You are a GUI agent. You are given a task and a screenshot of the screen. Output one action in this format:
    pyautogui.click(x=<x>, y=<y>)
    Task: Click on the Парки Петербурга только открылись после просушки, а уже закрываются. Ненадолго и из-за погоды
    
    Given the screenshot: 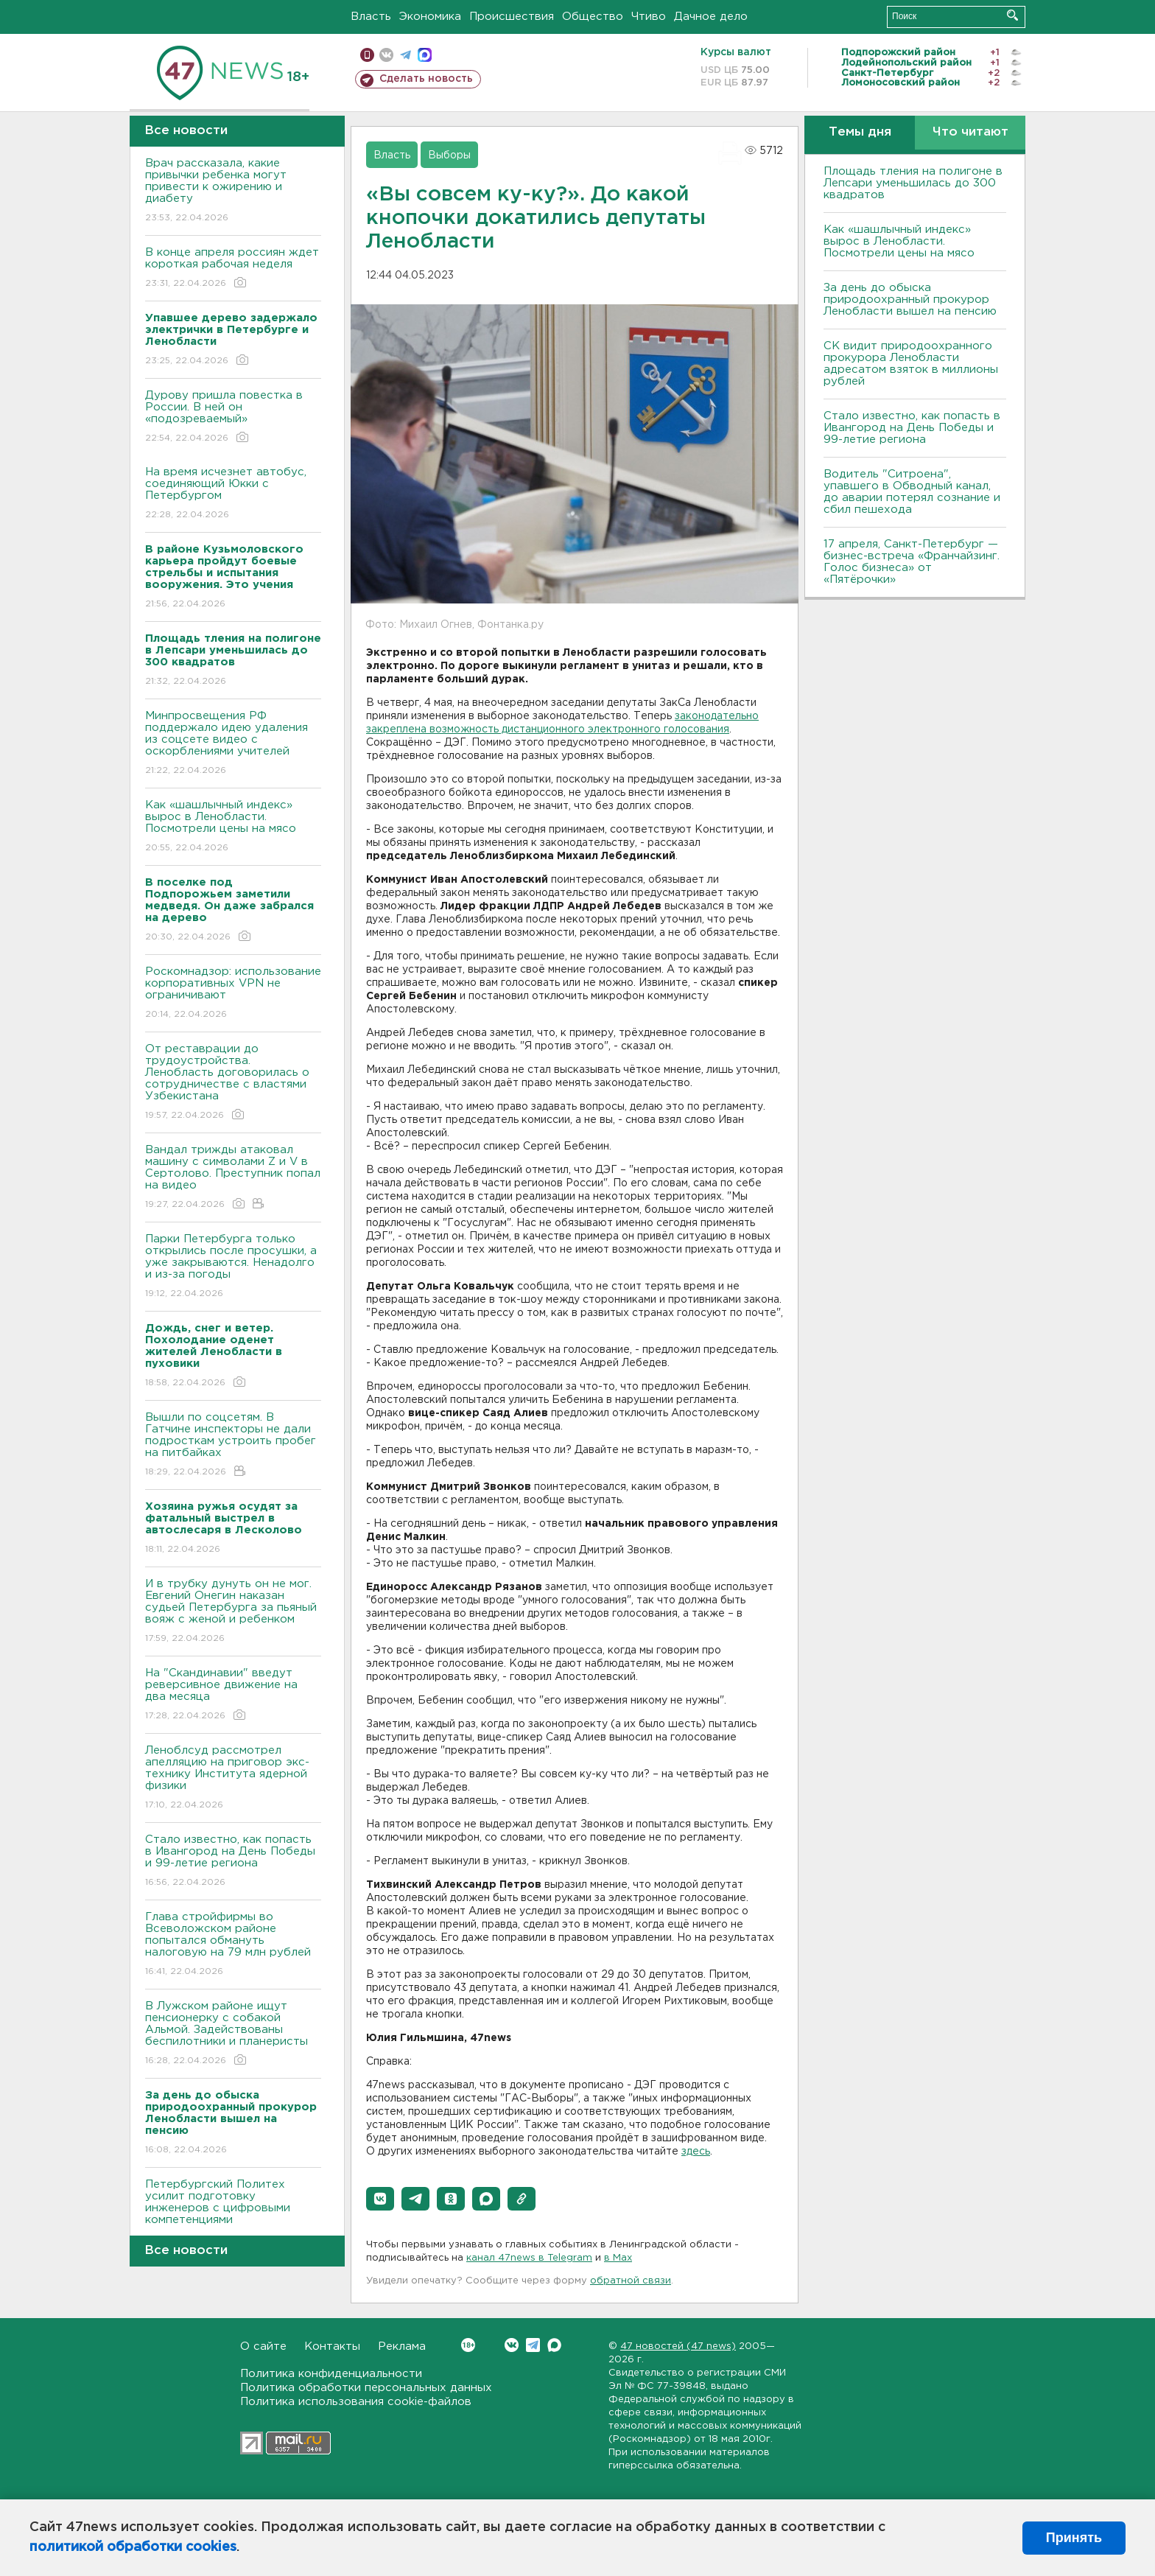 What is the action you would take?
    pyautogui.click(x=233, y=1267)
    